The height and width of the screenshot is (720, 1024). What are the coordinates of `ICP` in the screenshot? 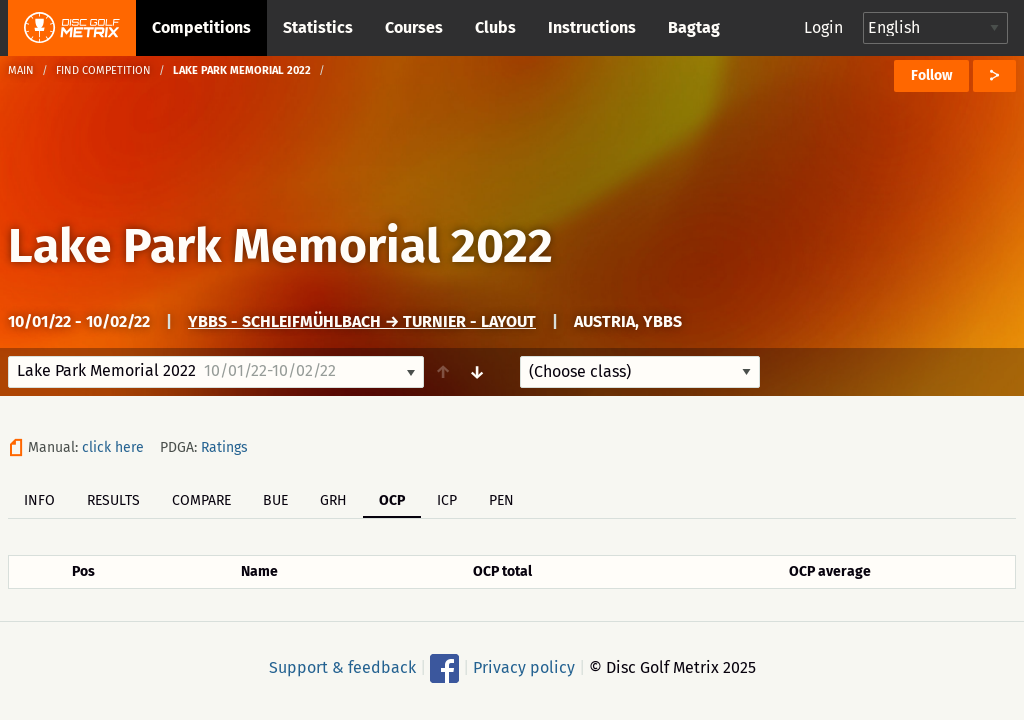 It's located at (447, 500).